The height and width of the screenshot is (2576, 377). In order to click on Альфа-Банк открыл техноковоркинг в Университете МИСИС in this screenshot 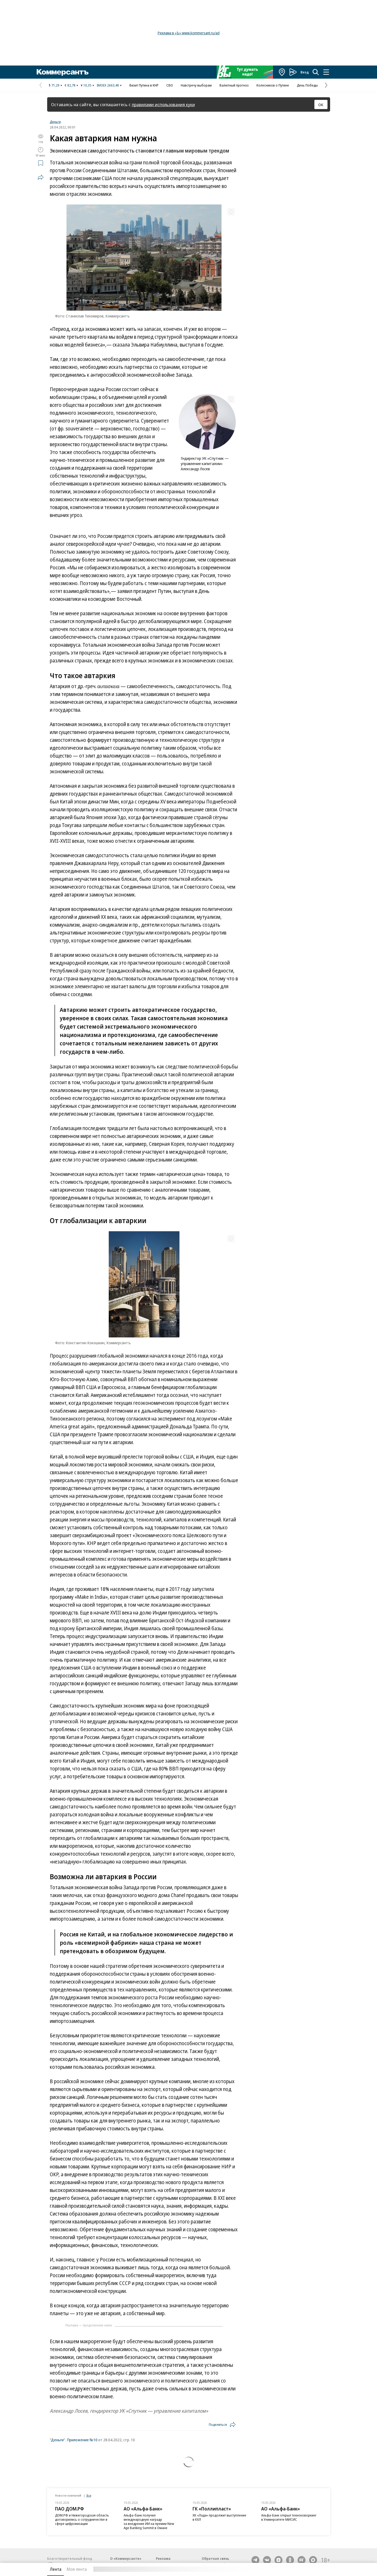, I will do `click(288, 2517)`.